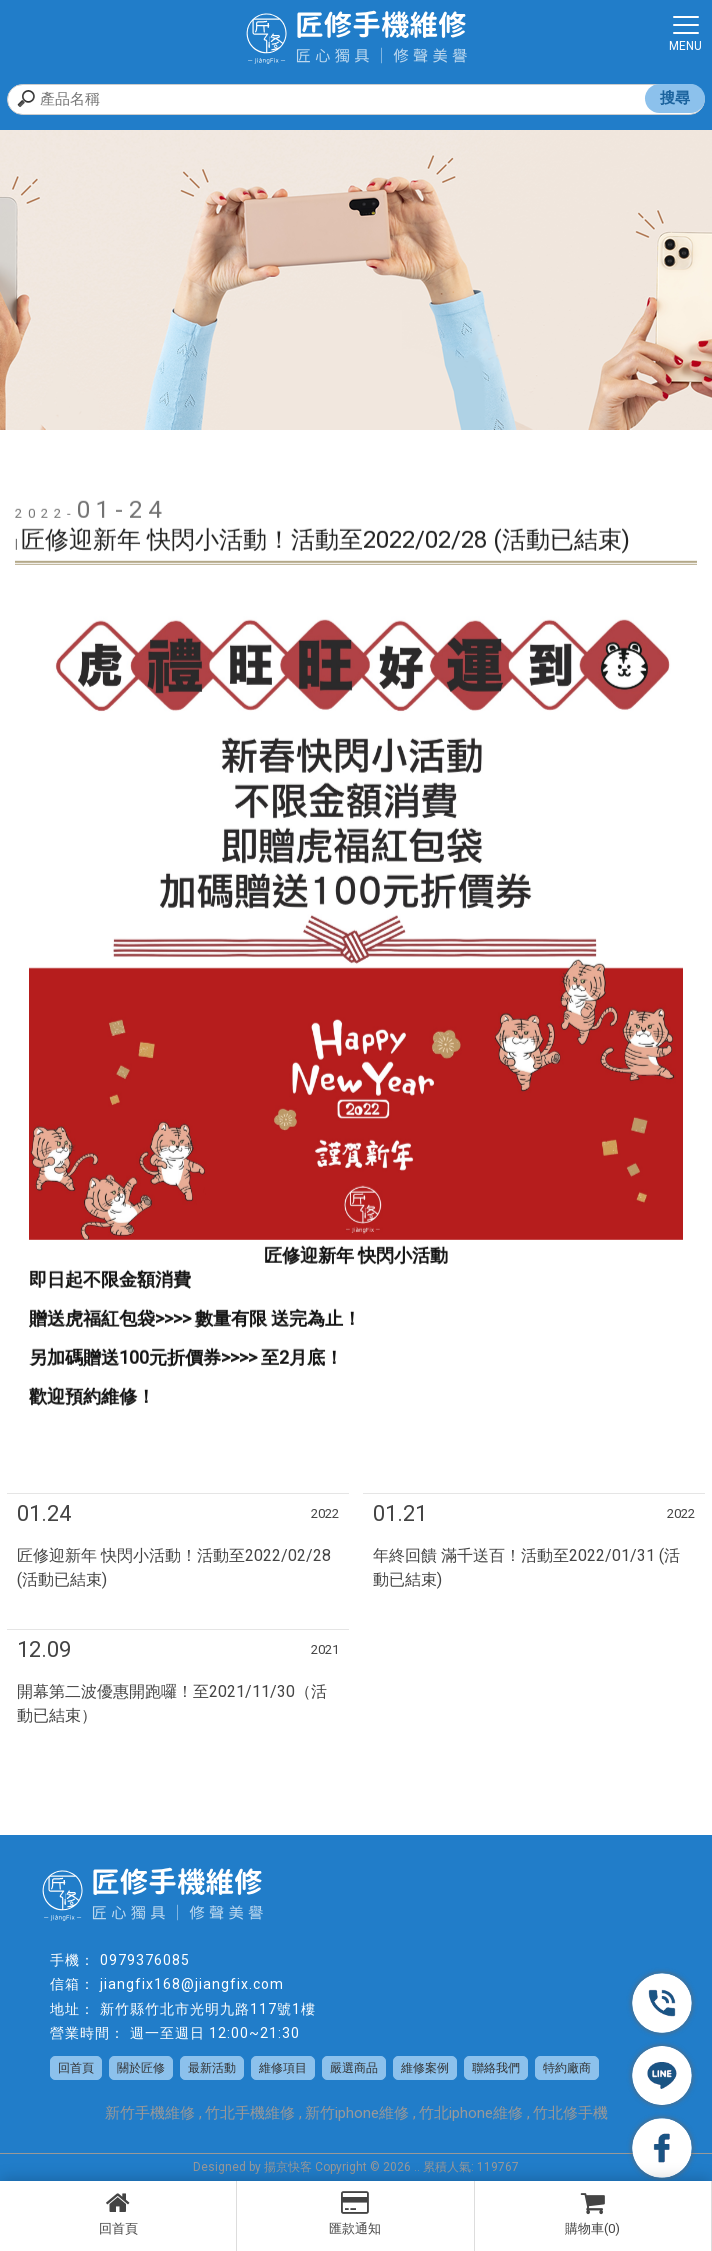  Describe the element at coordinates (425, 2068) in the screenshot. I see `維修案例` at that location.